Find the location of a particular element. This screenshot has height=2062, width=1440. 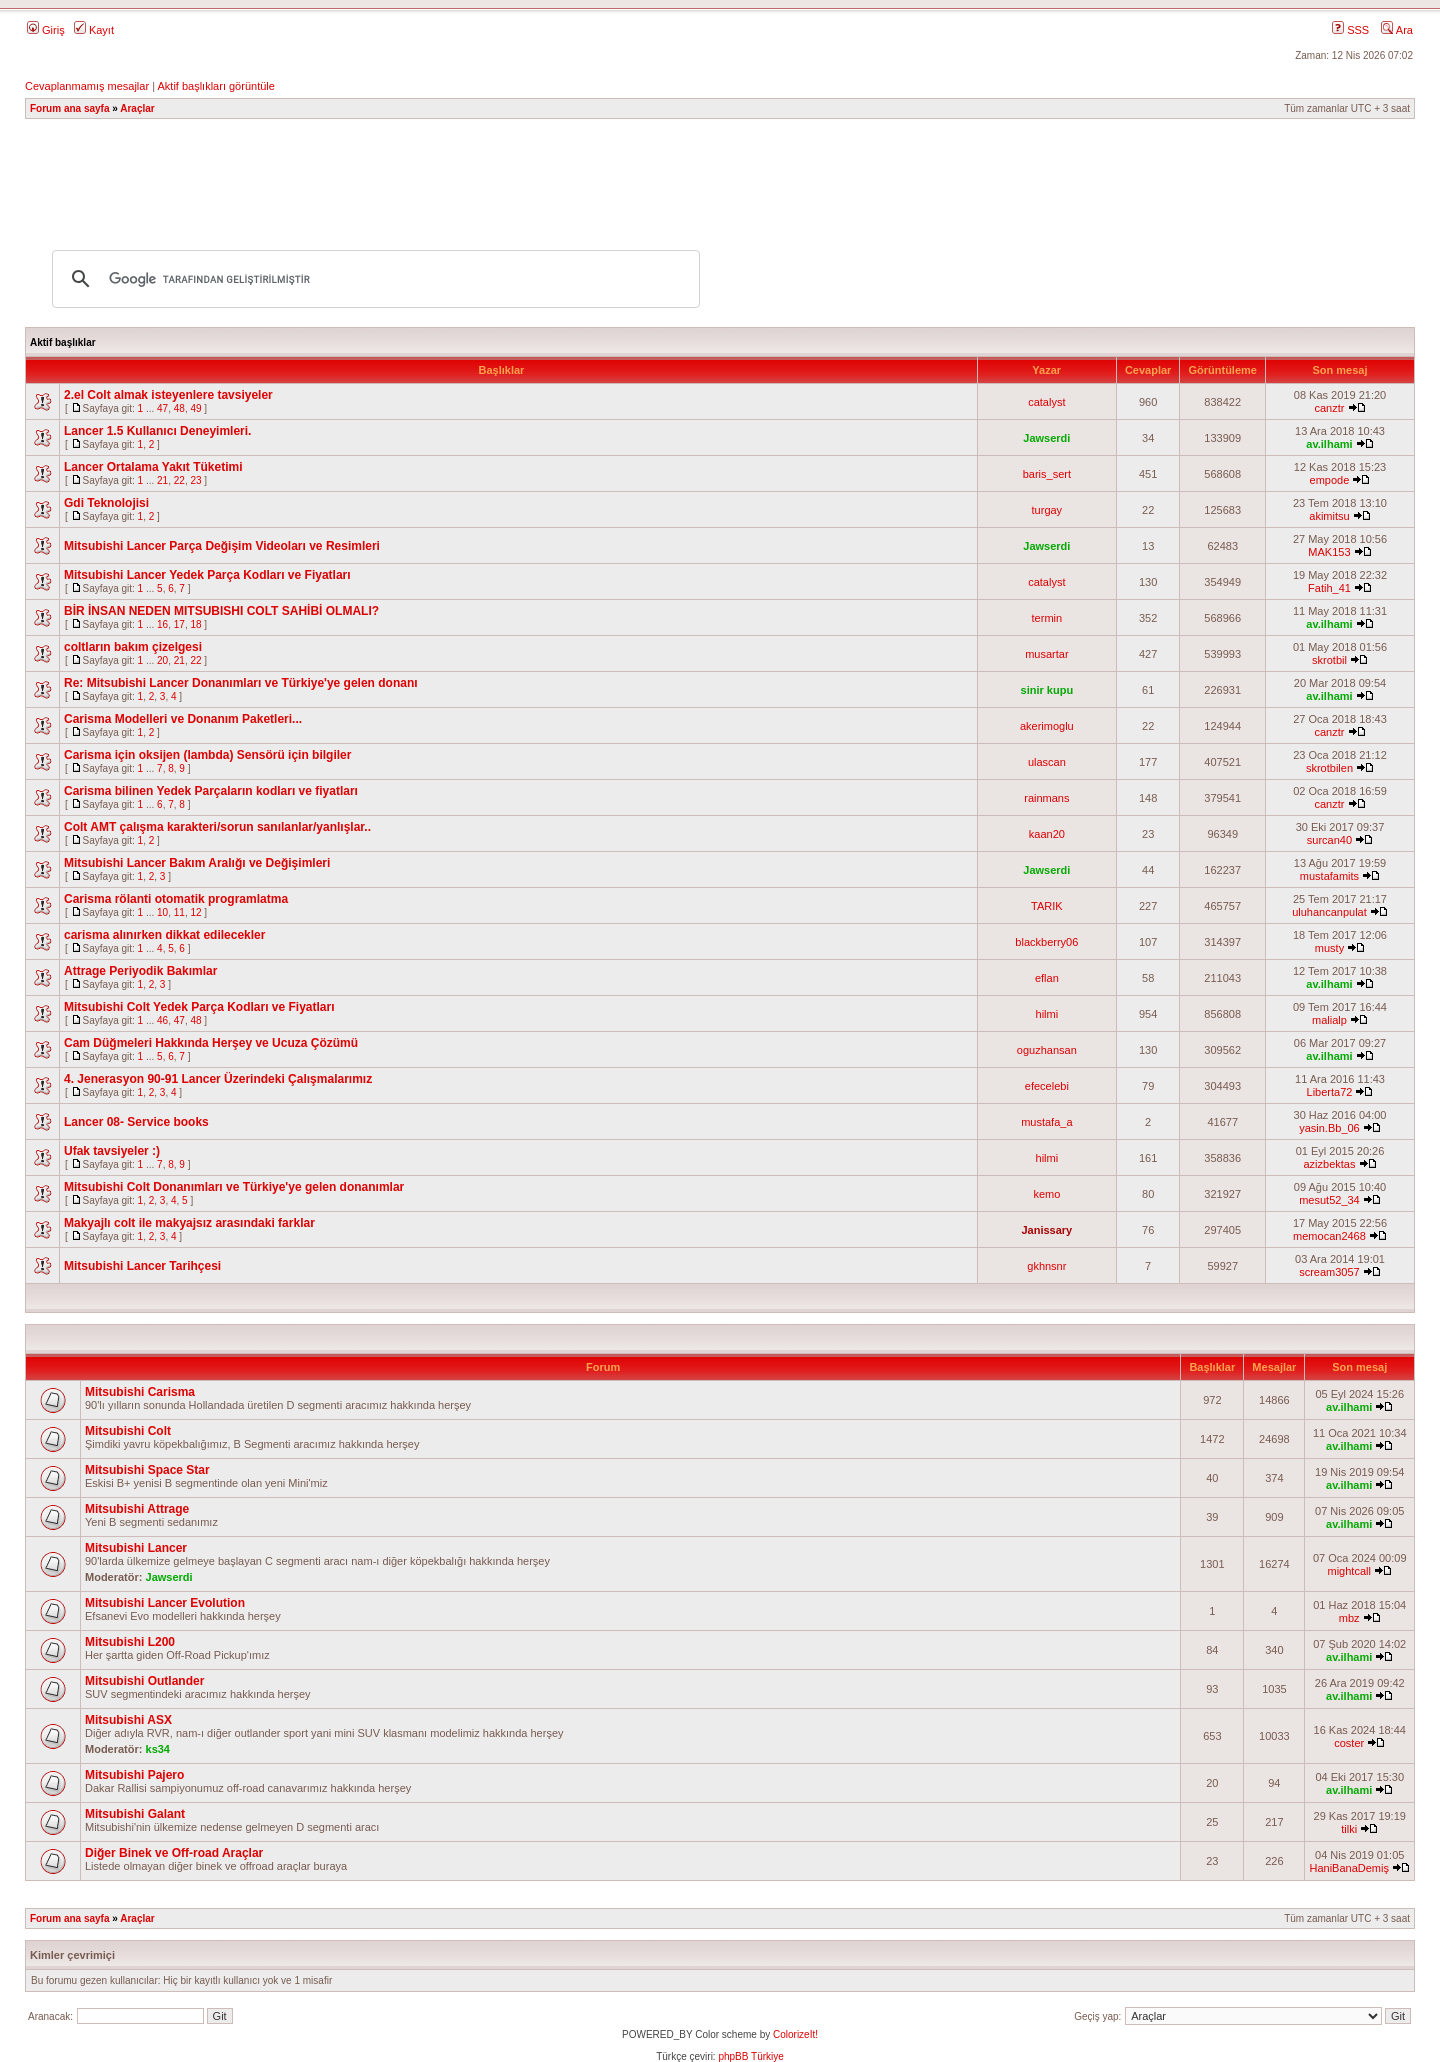

skrotbilen is located at coordinates (1329, 768).